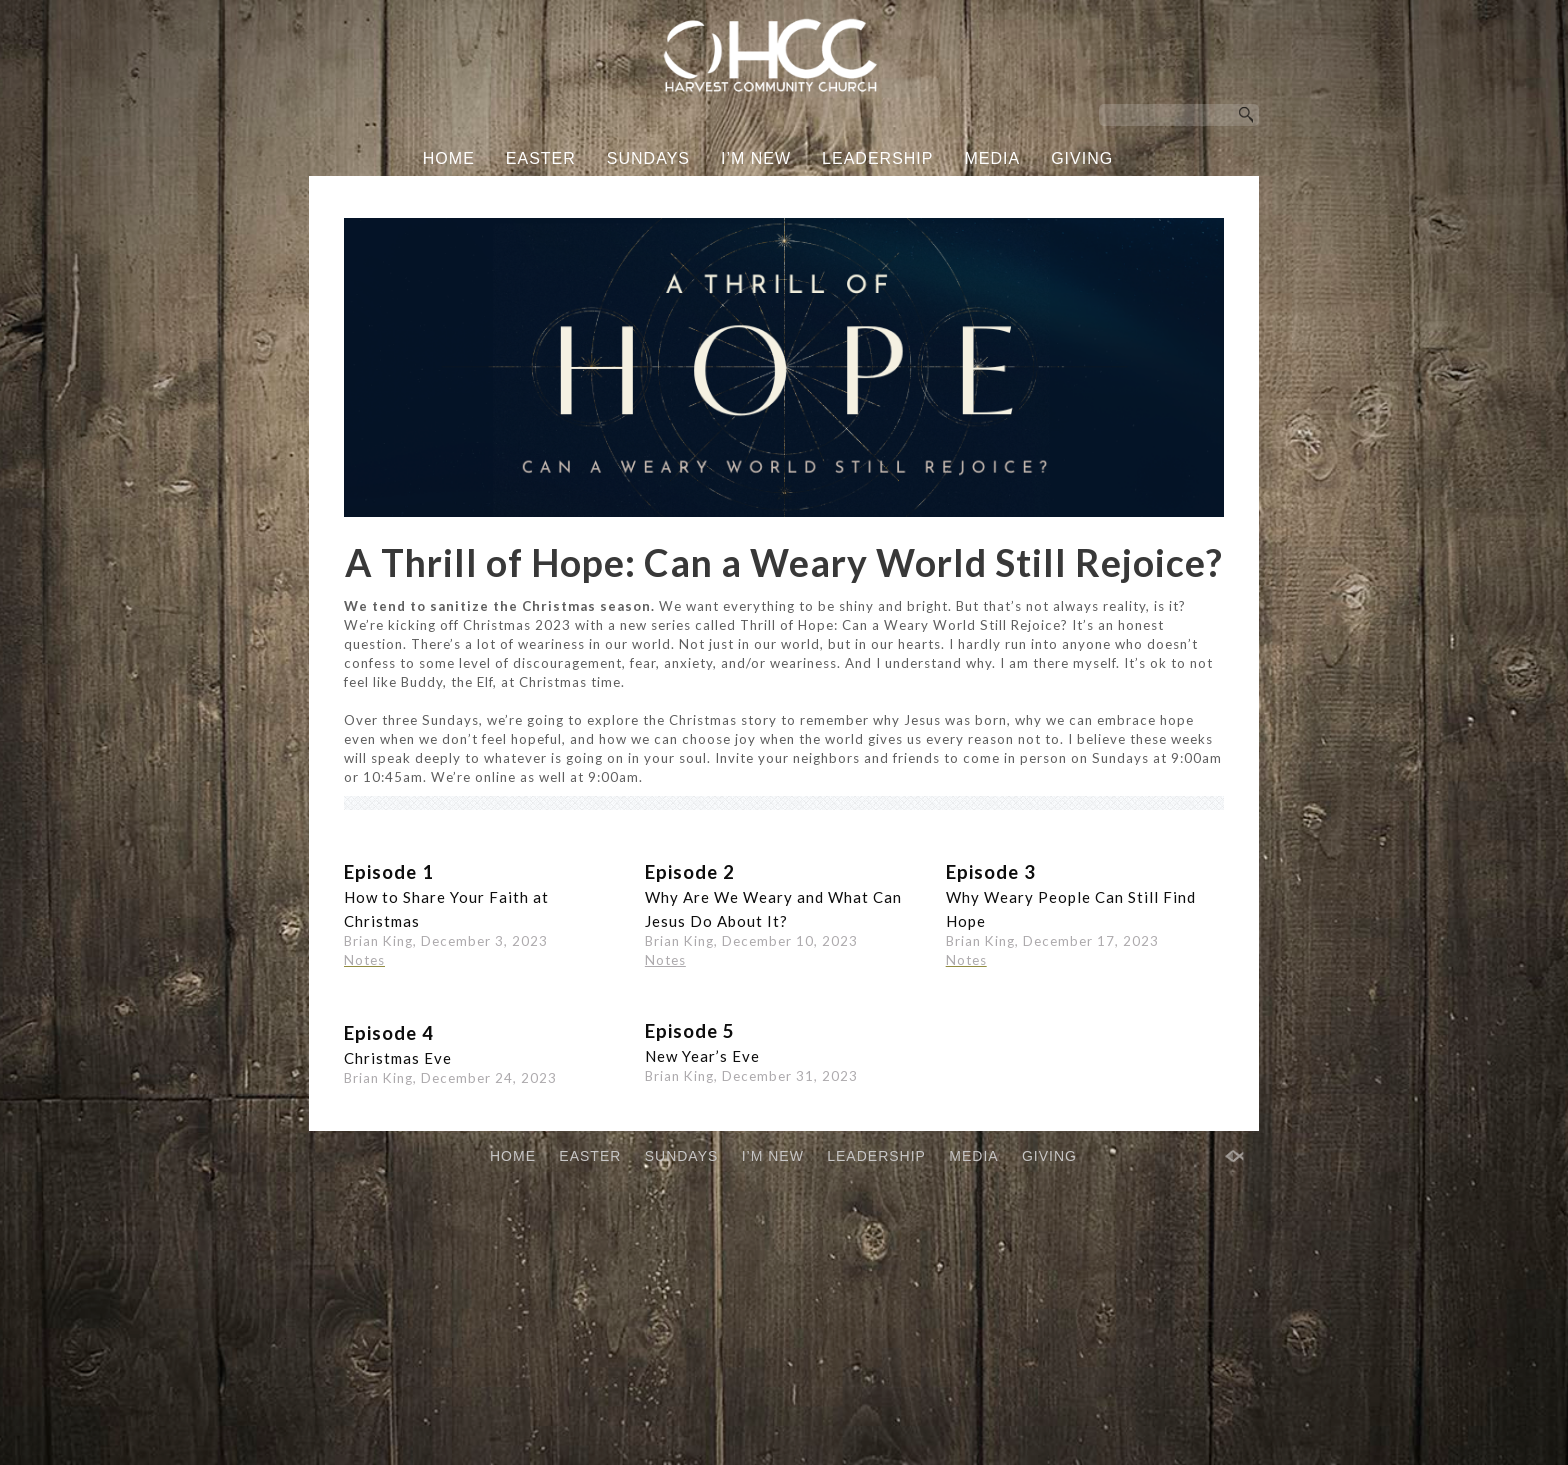  I want to click on HOME, so click(449, 158).